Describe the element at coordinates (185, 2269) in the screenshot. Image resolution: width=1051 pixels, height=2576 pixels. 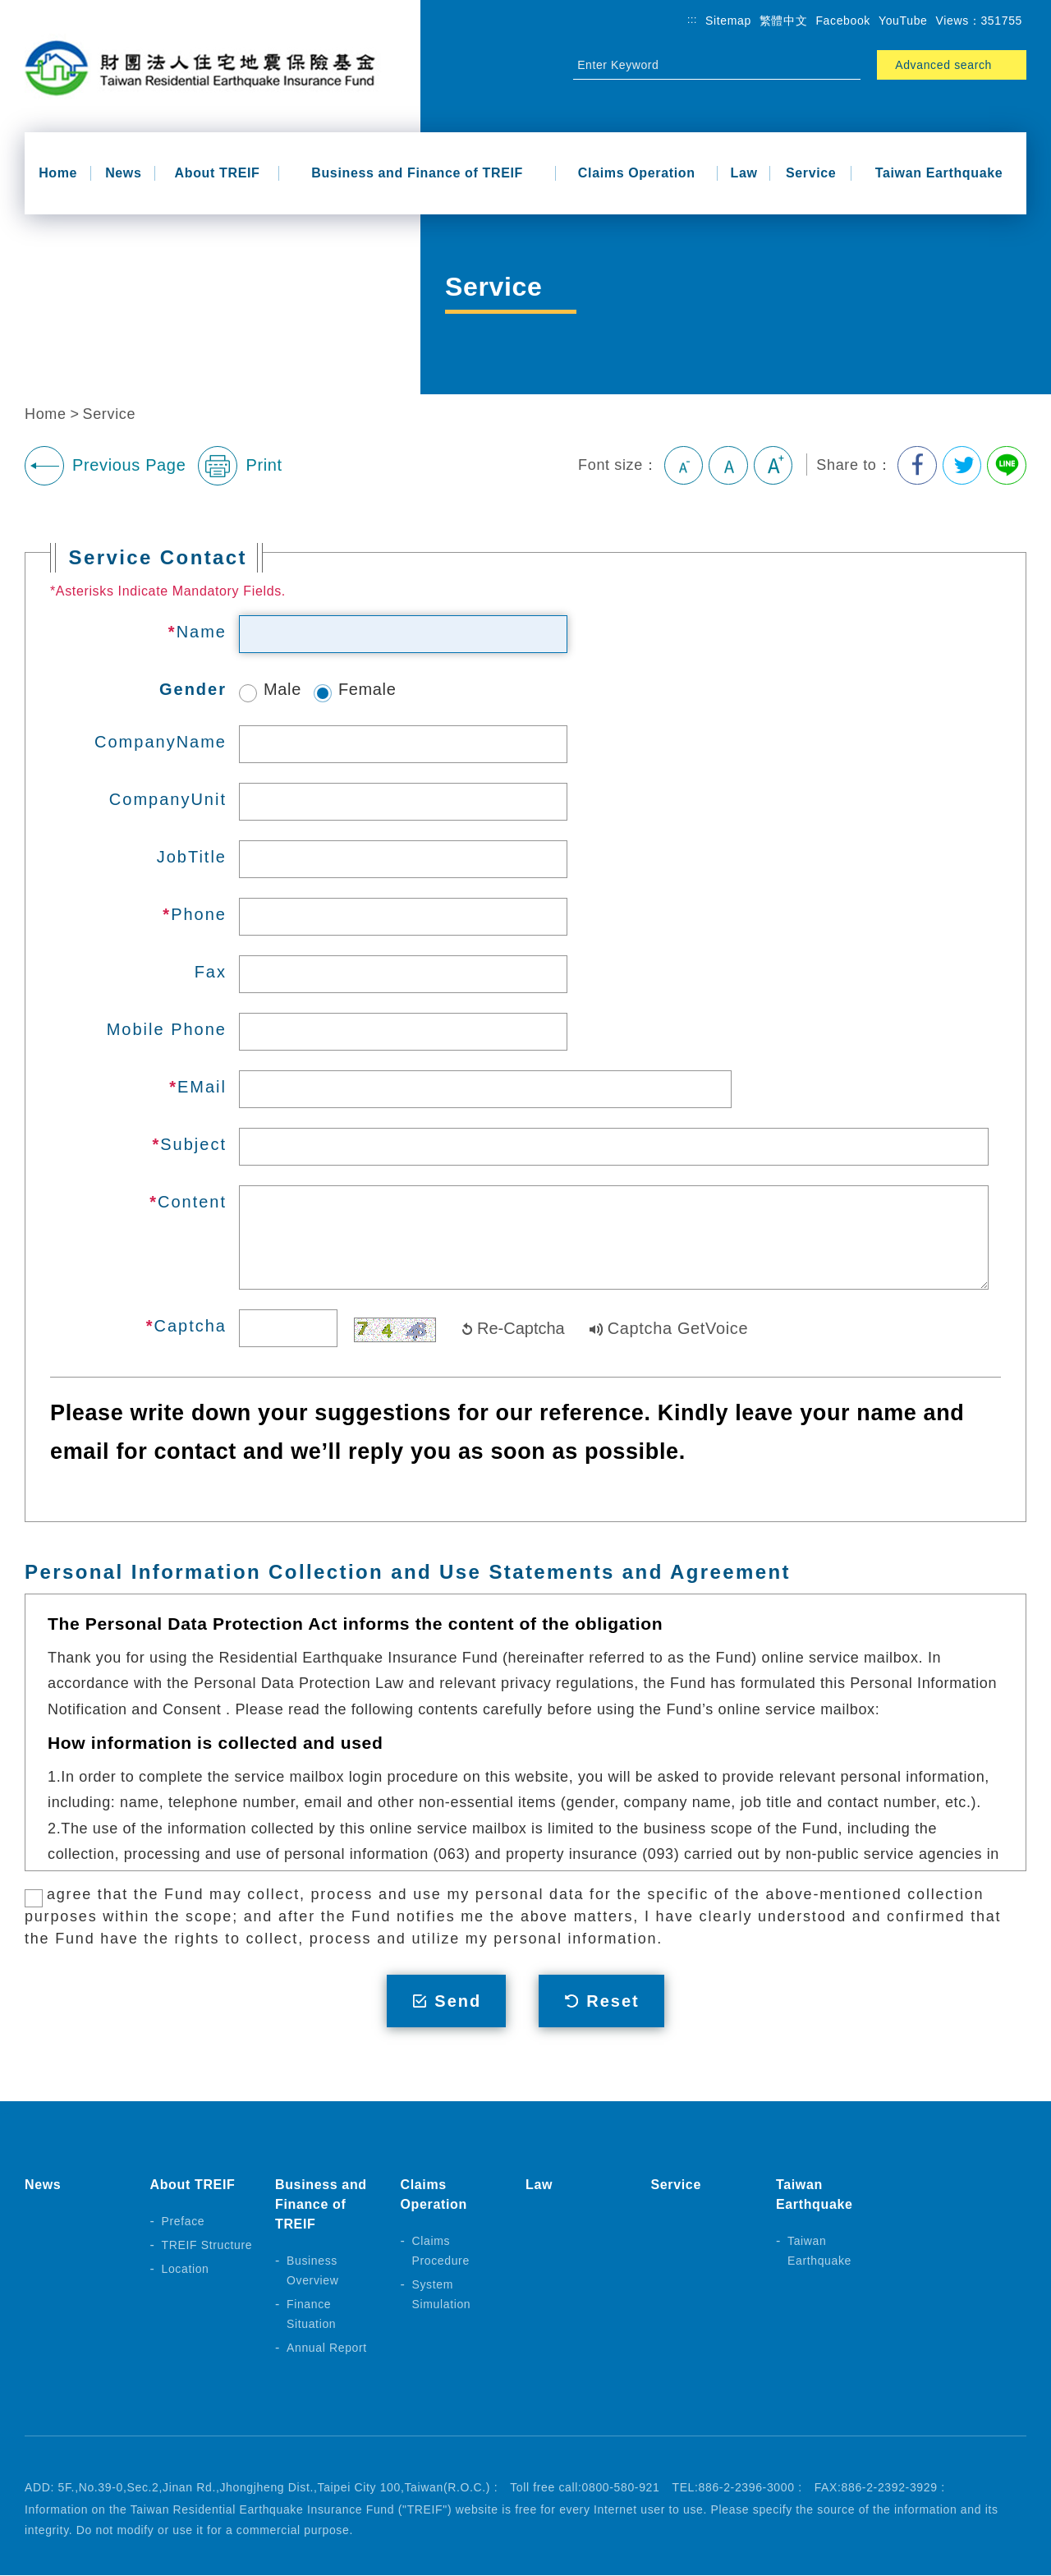
I see `Location` at that location.